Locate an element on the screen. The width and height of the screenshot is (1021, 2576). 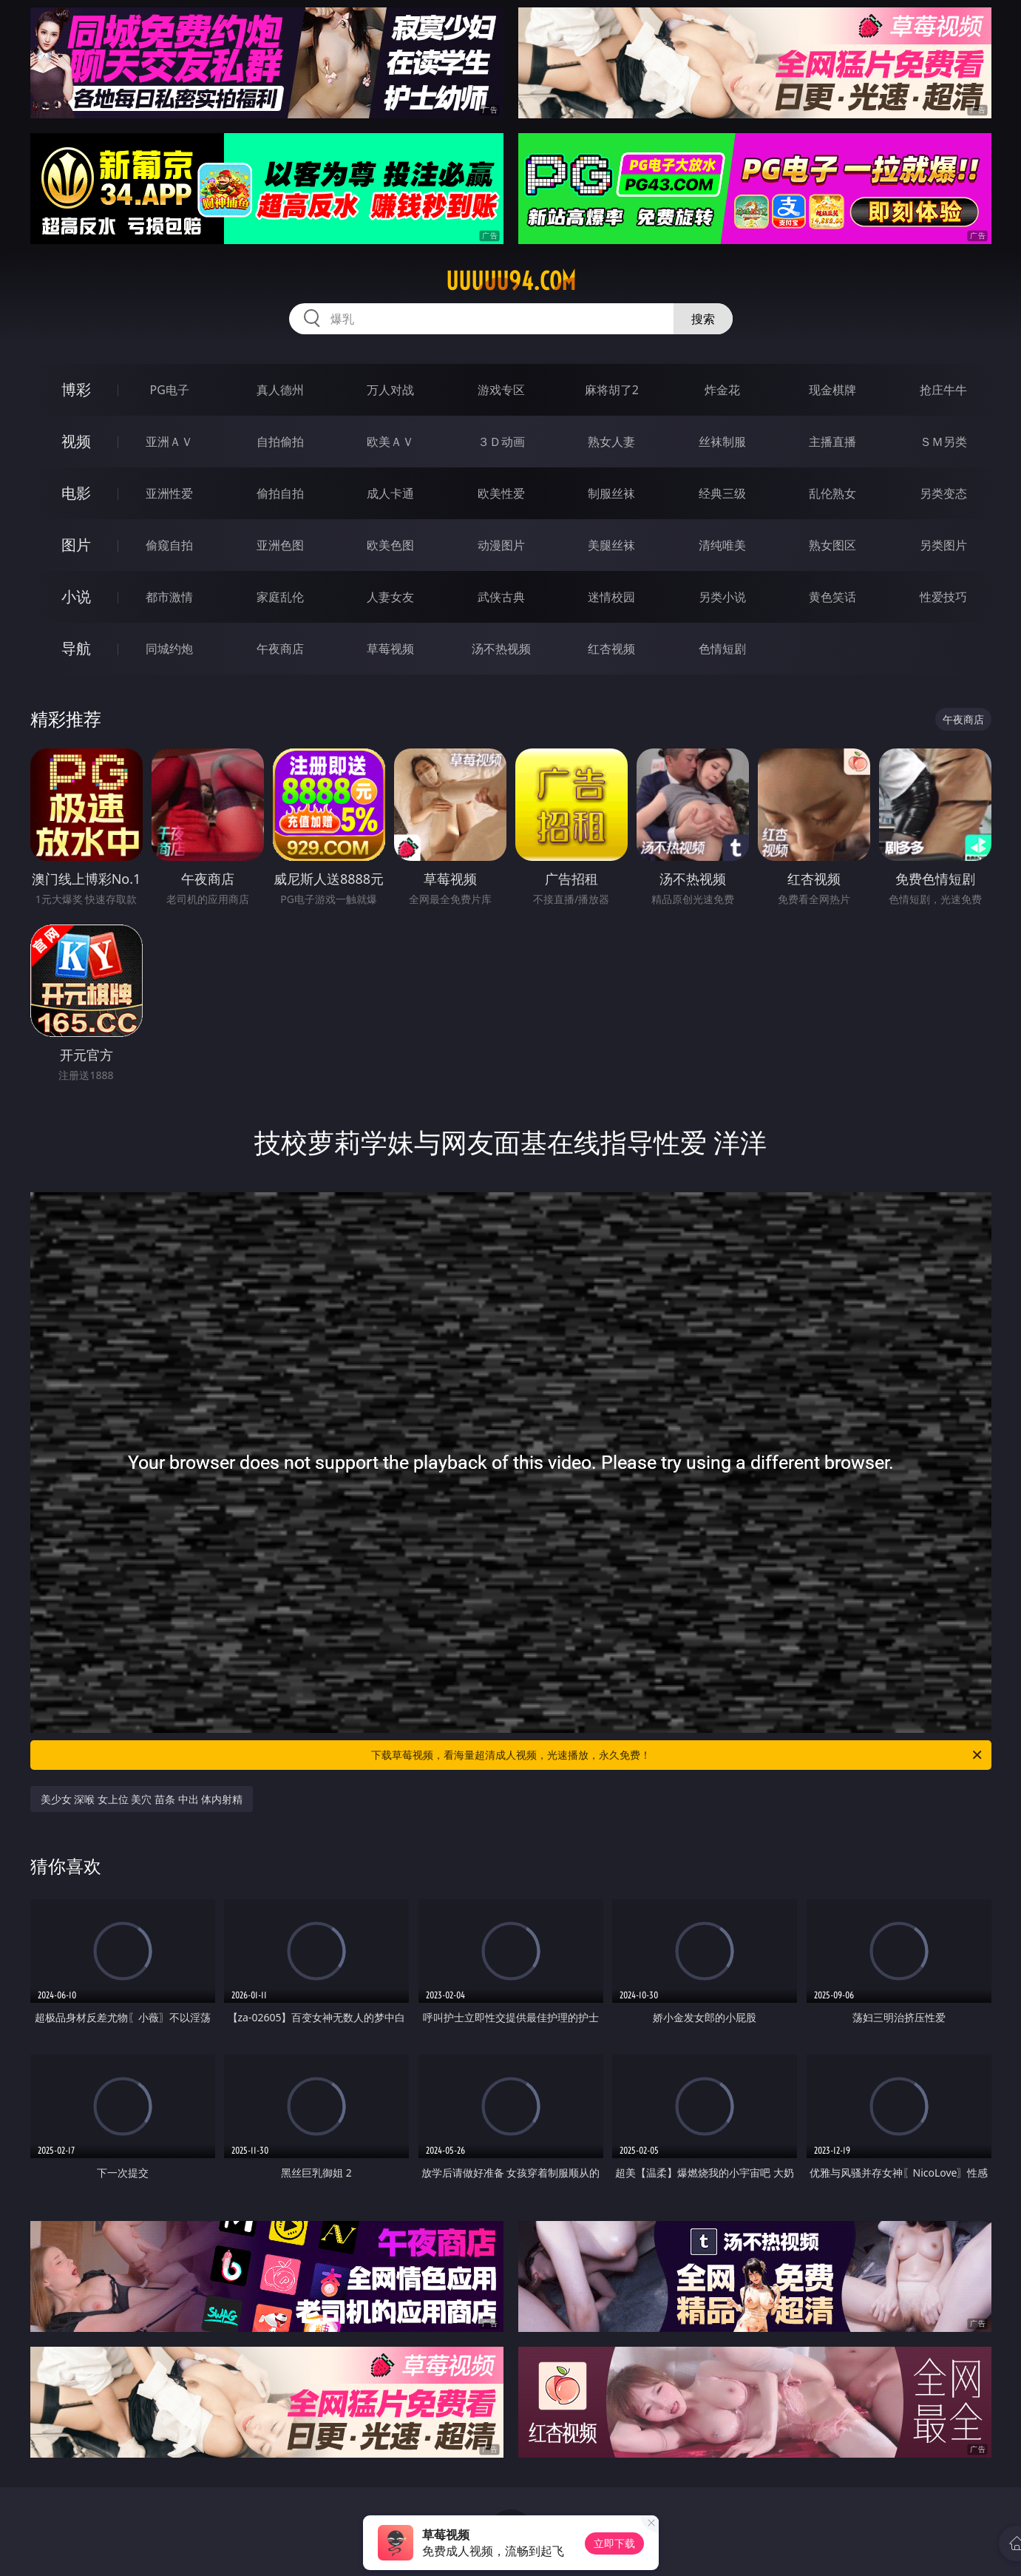
制服丝袜 is located at coordinates (611, 493).